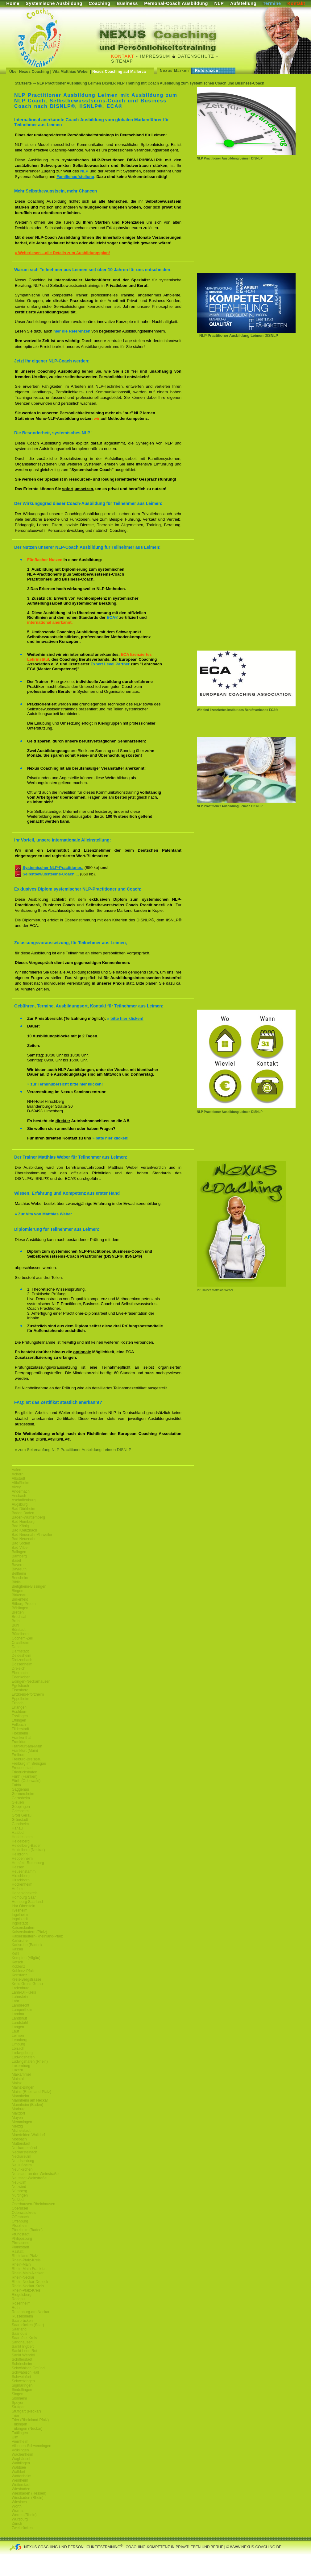 Image resolution: width=311 pixels, height=2576 pixels. I want to click on Schwetzingen, so click(23, 2381).